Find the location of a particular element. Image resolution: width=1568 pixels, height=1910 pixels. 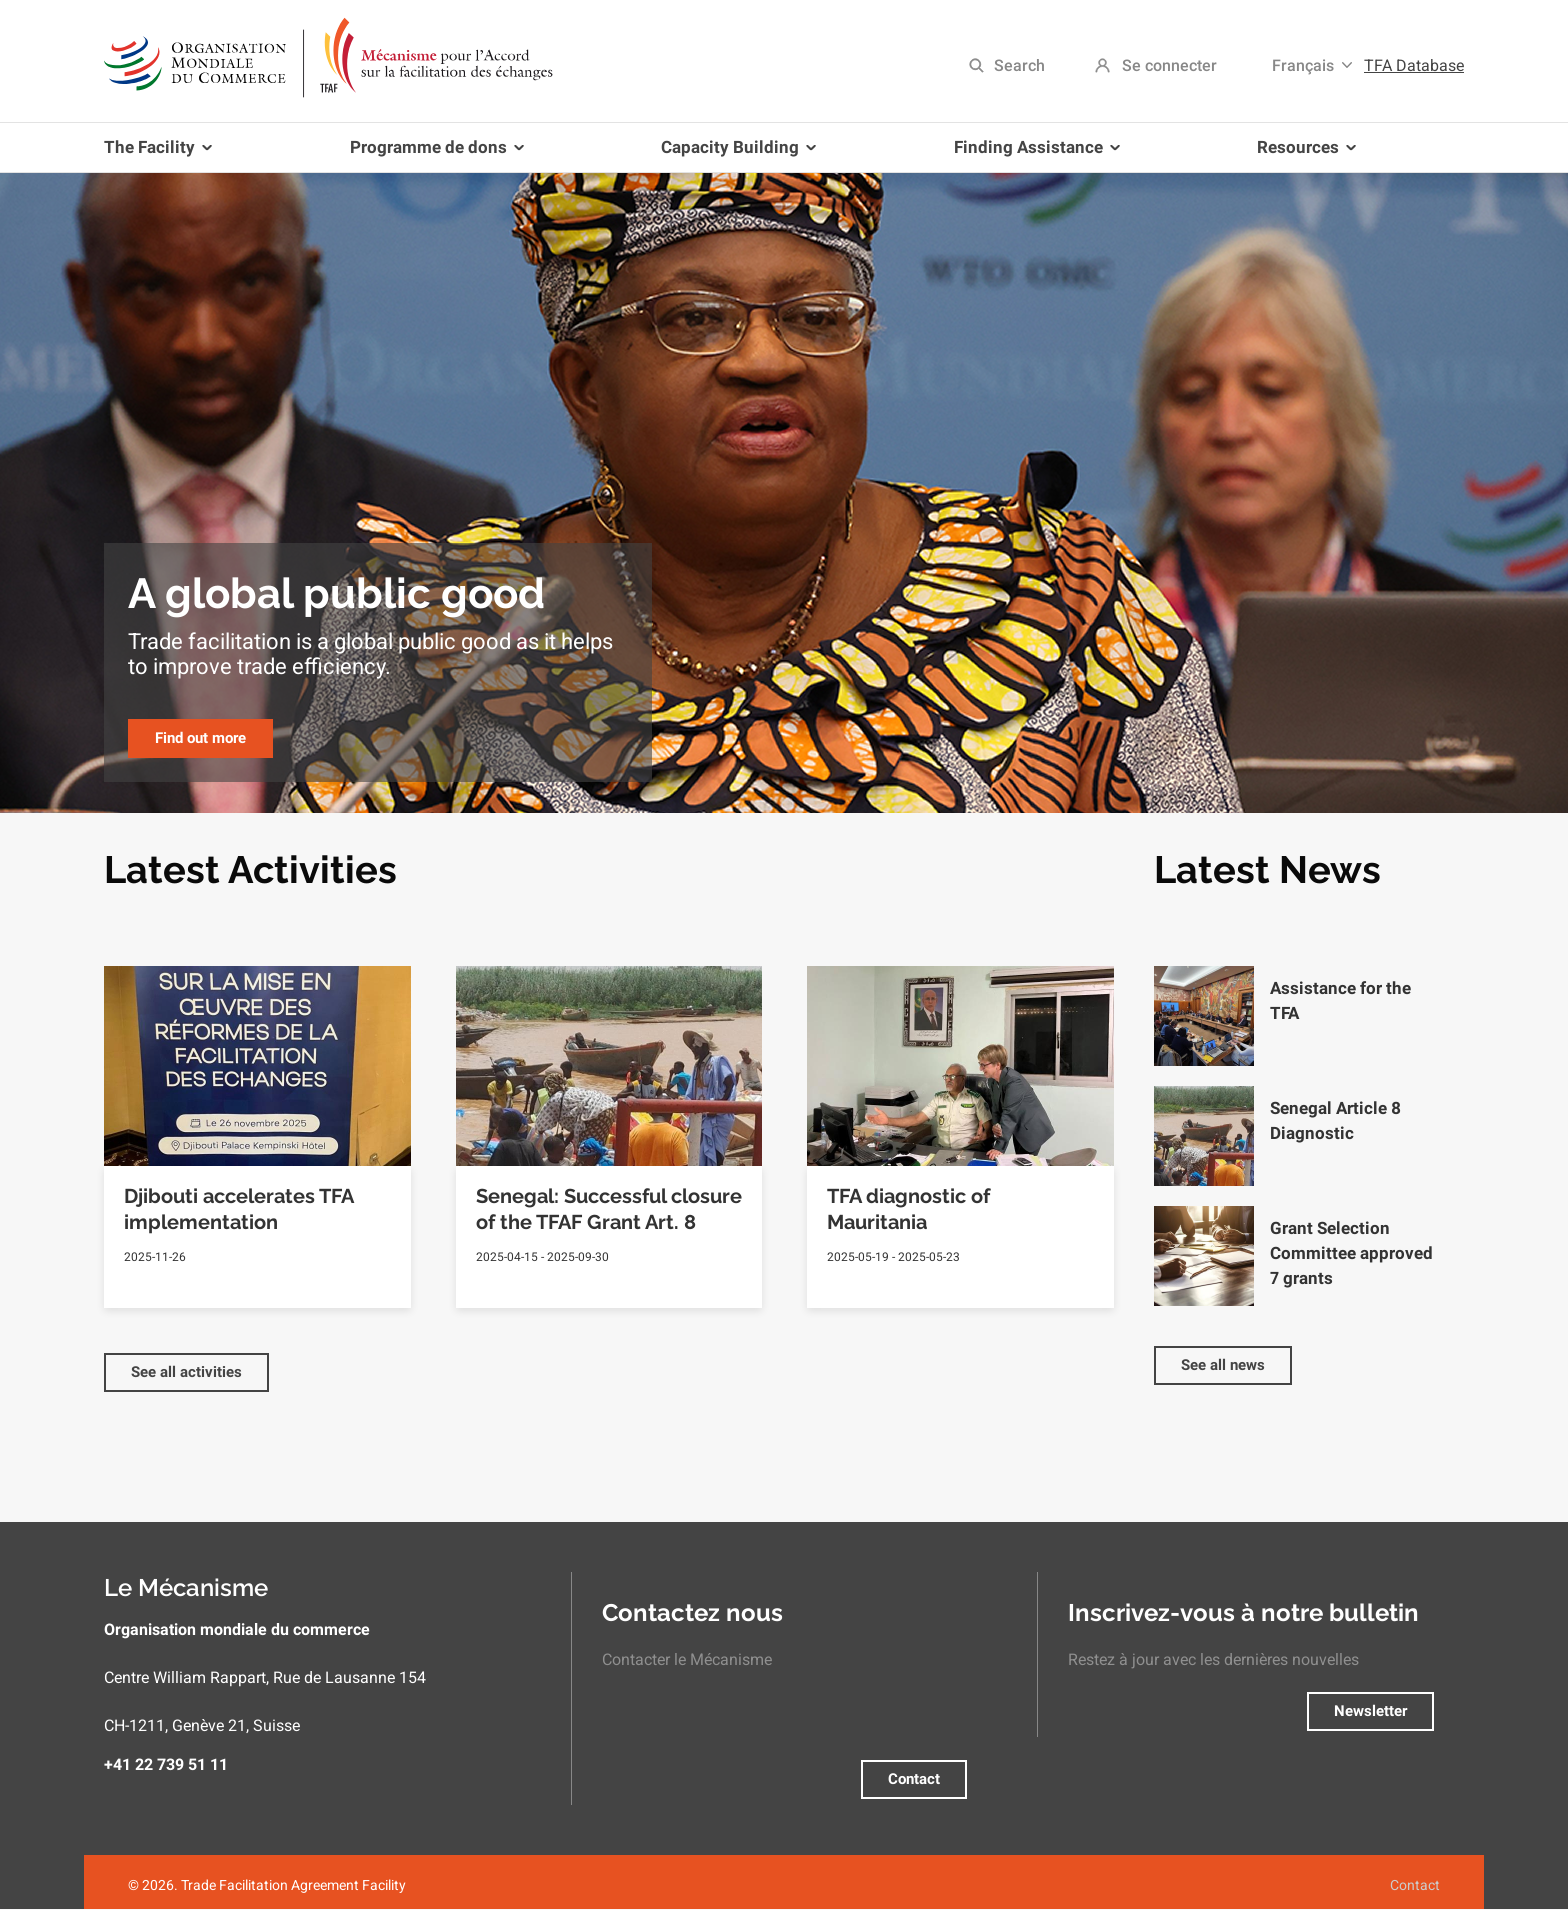

See all news is located at coordinates (1223, 1365).